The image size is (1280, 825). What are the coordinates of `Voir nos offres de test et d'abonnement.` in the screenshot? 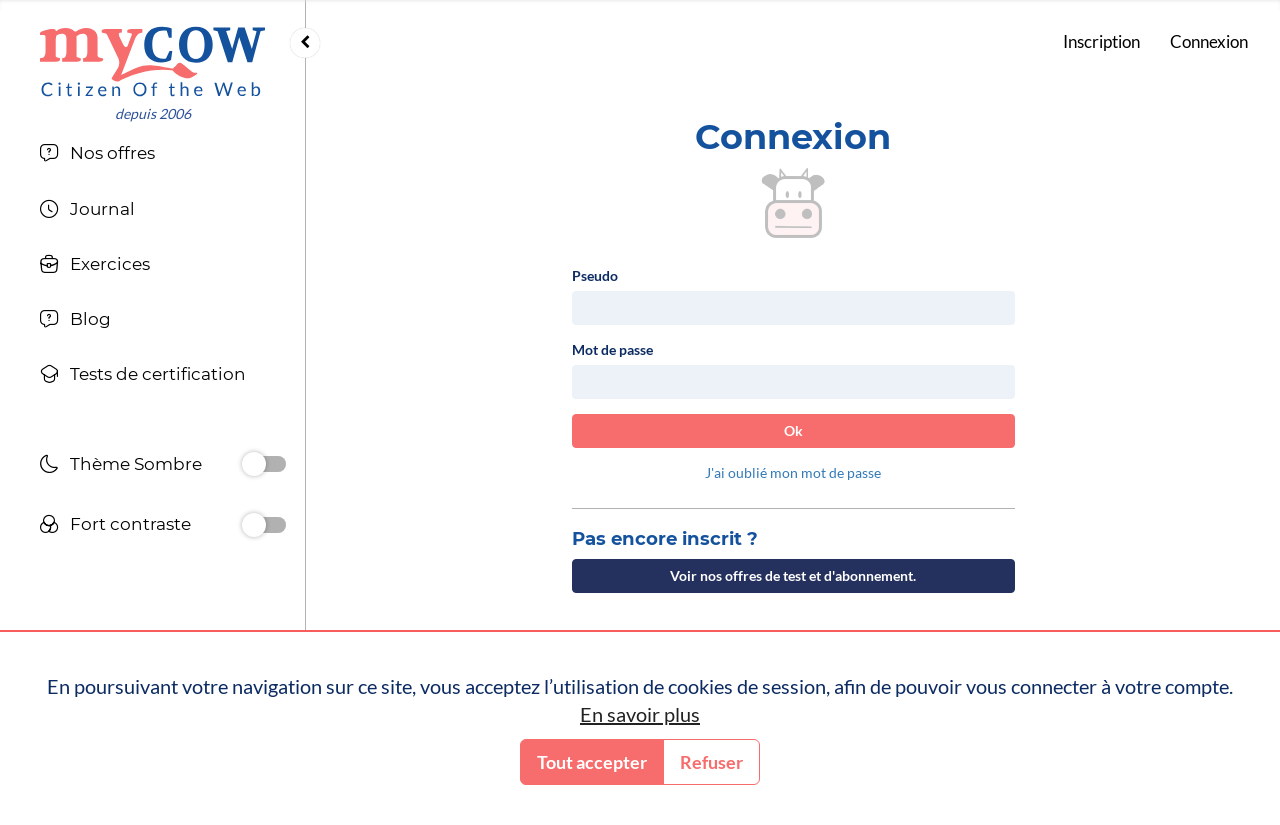 It's located at (793, 575).